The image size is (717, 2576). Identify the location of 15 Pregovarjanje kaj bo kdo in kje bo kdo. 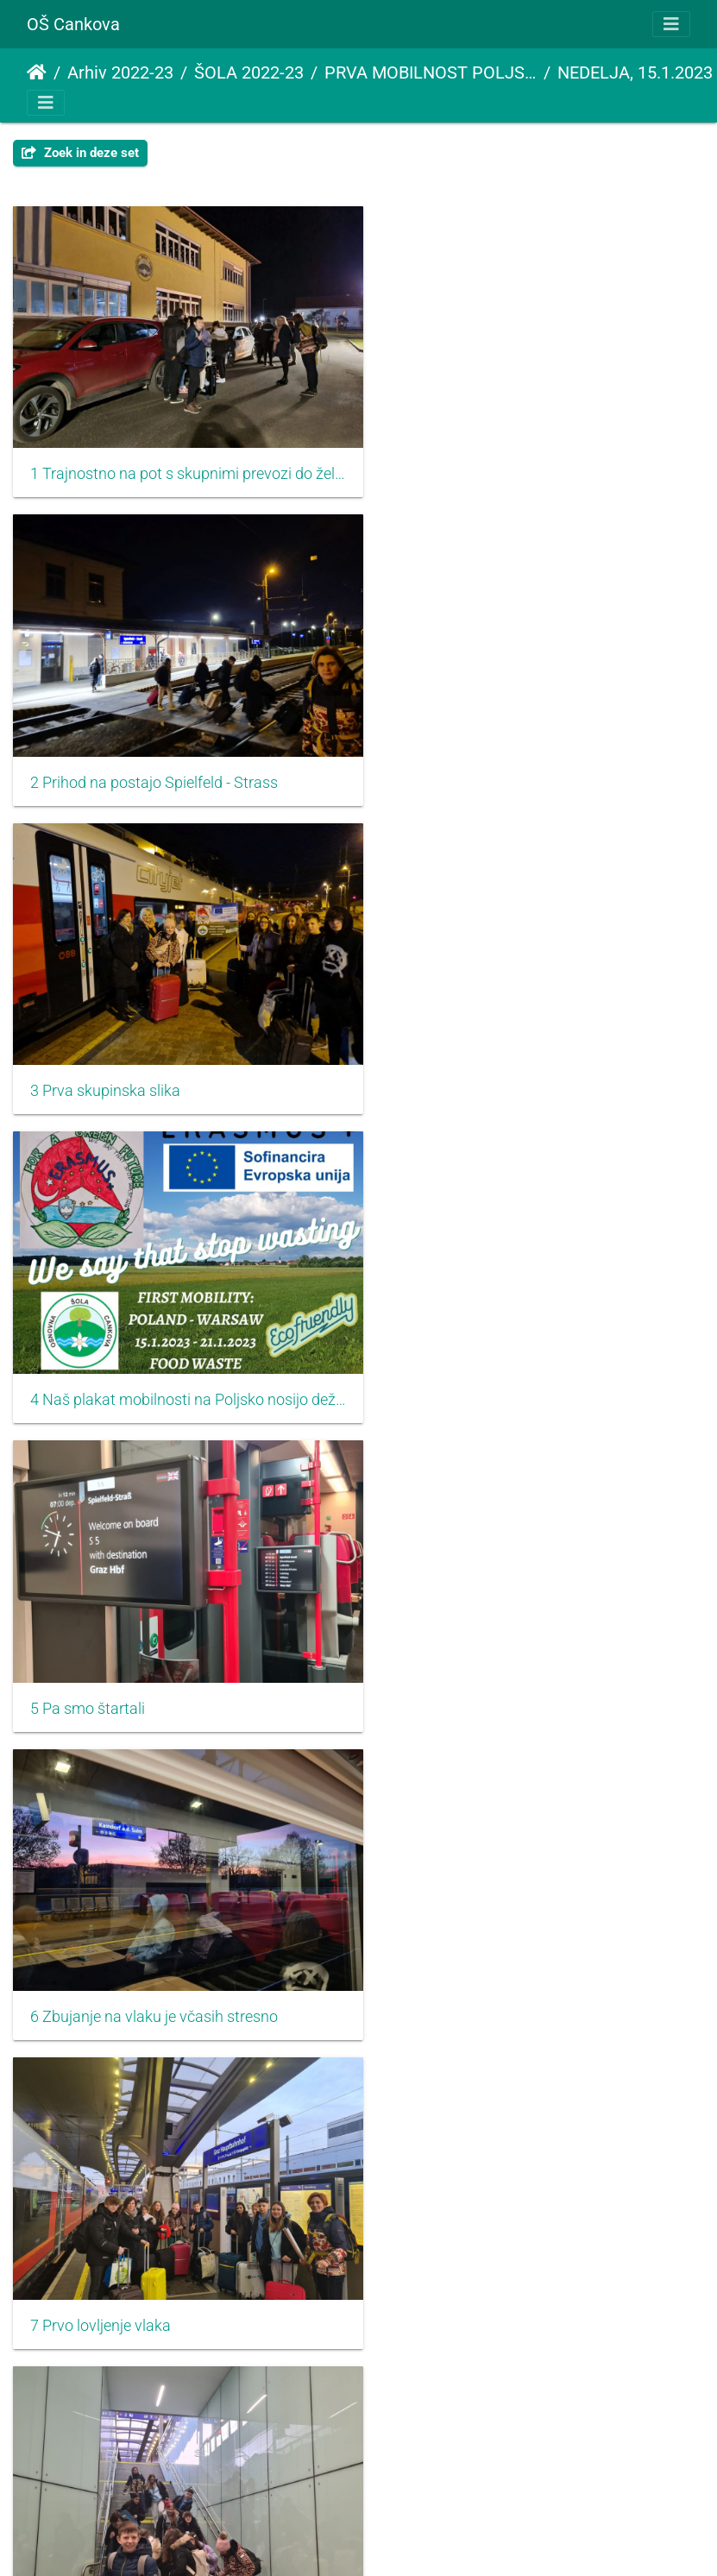
(167, 2534).